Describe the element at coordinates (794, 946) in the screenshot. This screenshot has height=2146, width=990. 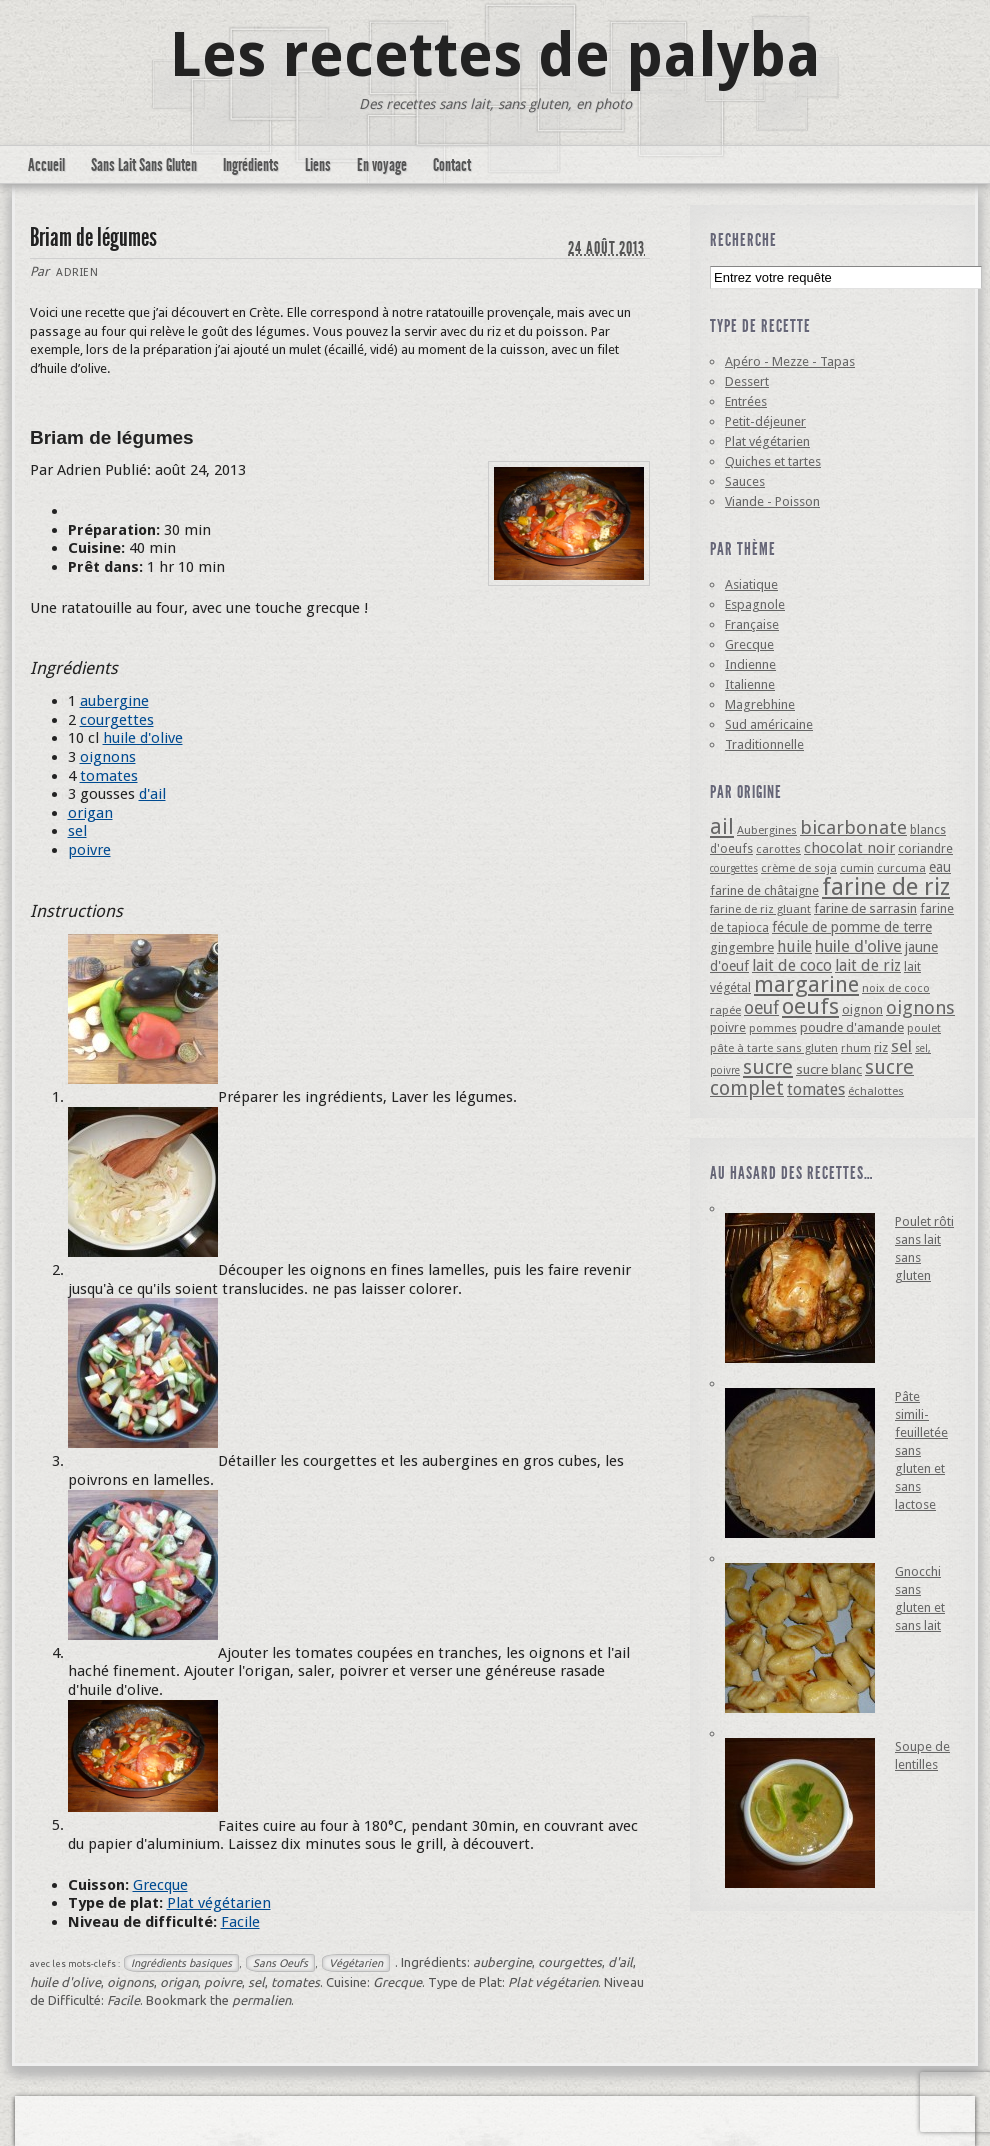
I see `huile [huile (10 éléments)]` at that location.